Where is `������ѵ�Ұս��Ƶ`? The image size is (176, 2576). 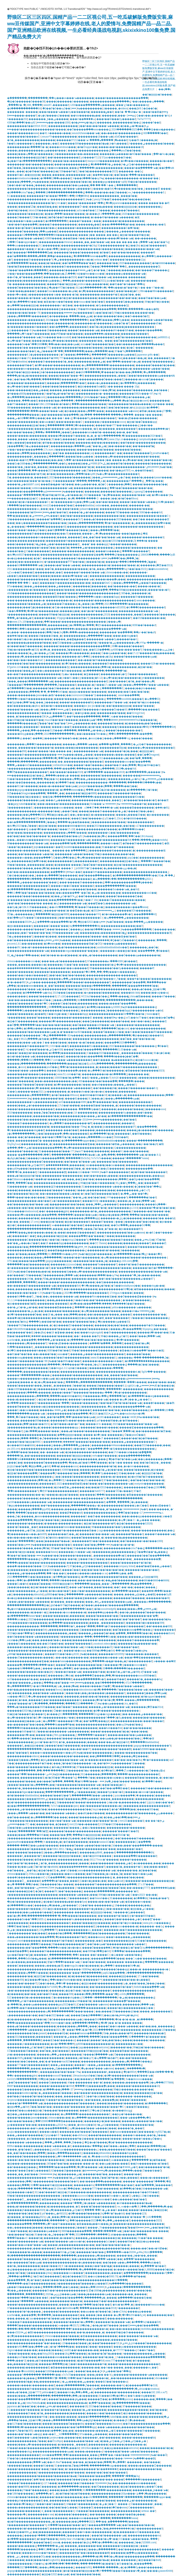 ������ѵ�Ұս��Ƶ is located at coordinates (76, 656).